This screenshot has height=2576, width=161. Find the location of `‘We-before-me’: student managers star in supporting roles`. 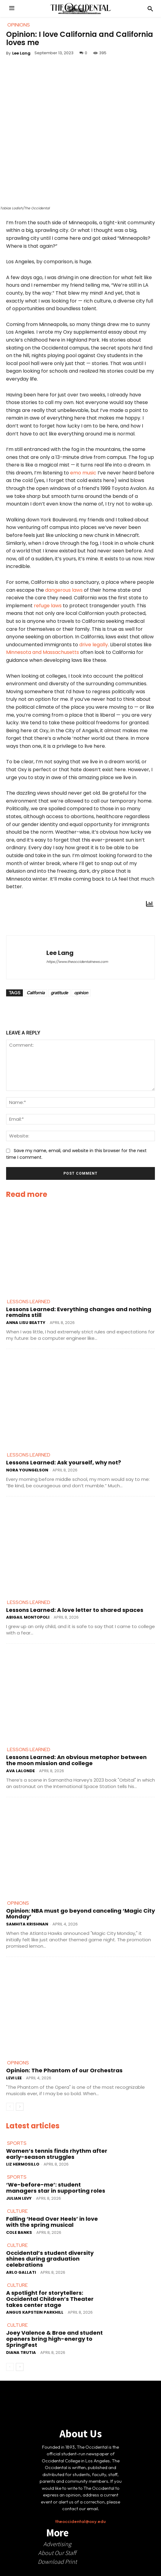

‘We-before-me’: student managers star in supporting roles is located at coordinates (55, 2188).